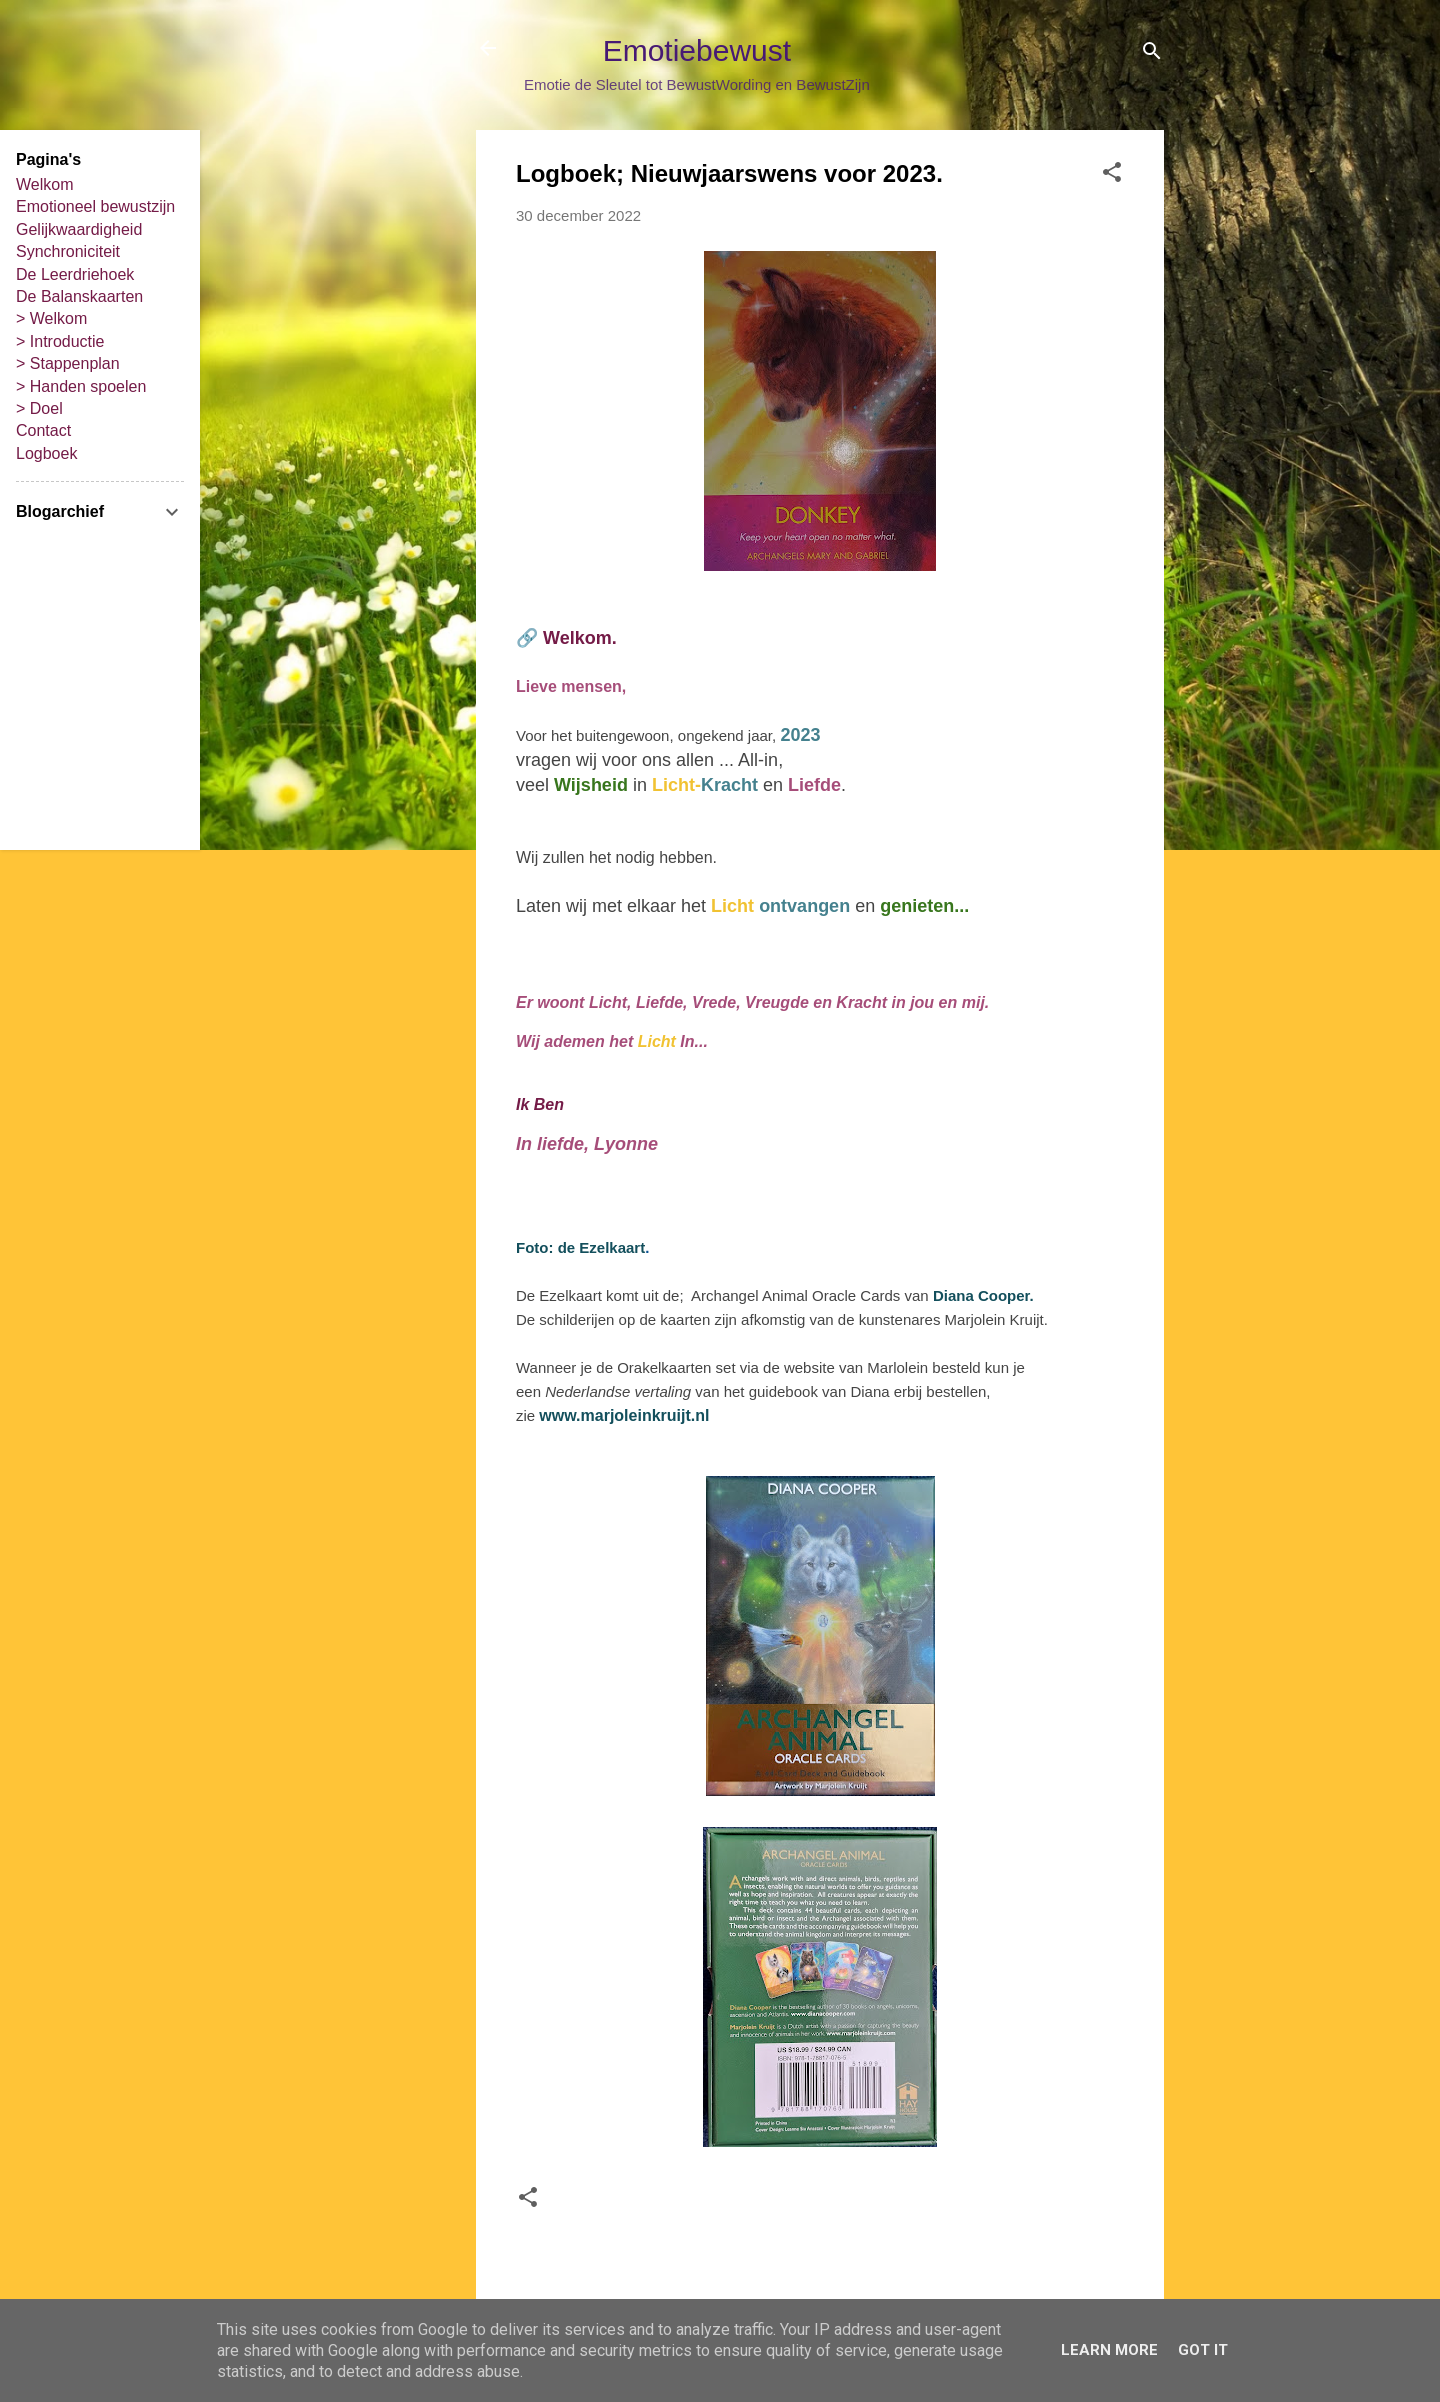 The height and width of the screenshot is (2402, 1440). I want to click on De Leerdriehoek, so click(75, 274).